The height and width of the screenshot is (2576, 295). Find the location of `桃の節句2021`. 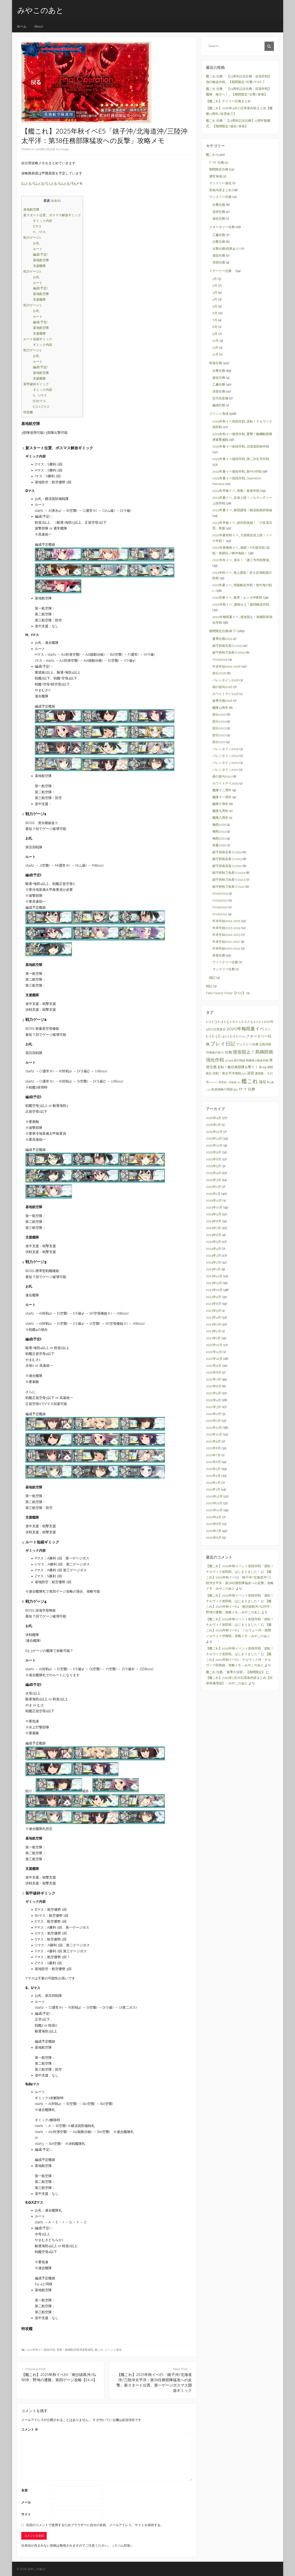

桃の節句2021 is located at coordinates (222, 776).